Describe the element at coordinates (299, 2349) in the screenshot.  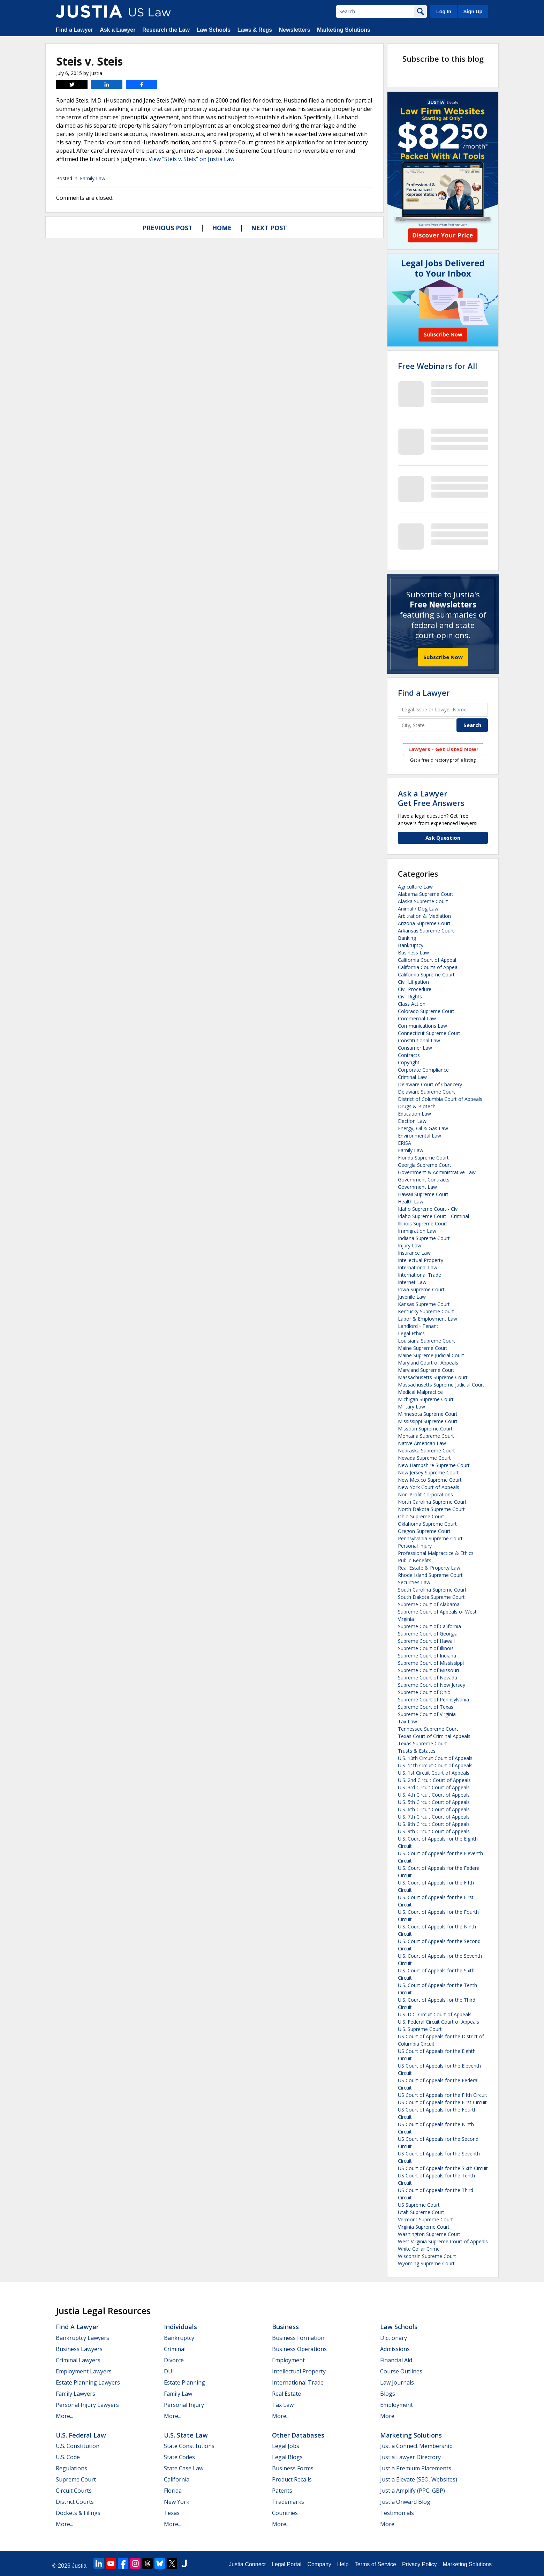
I see `Business Operations` at that location.